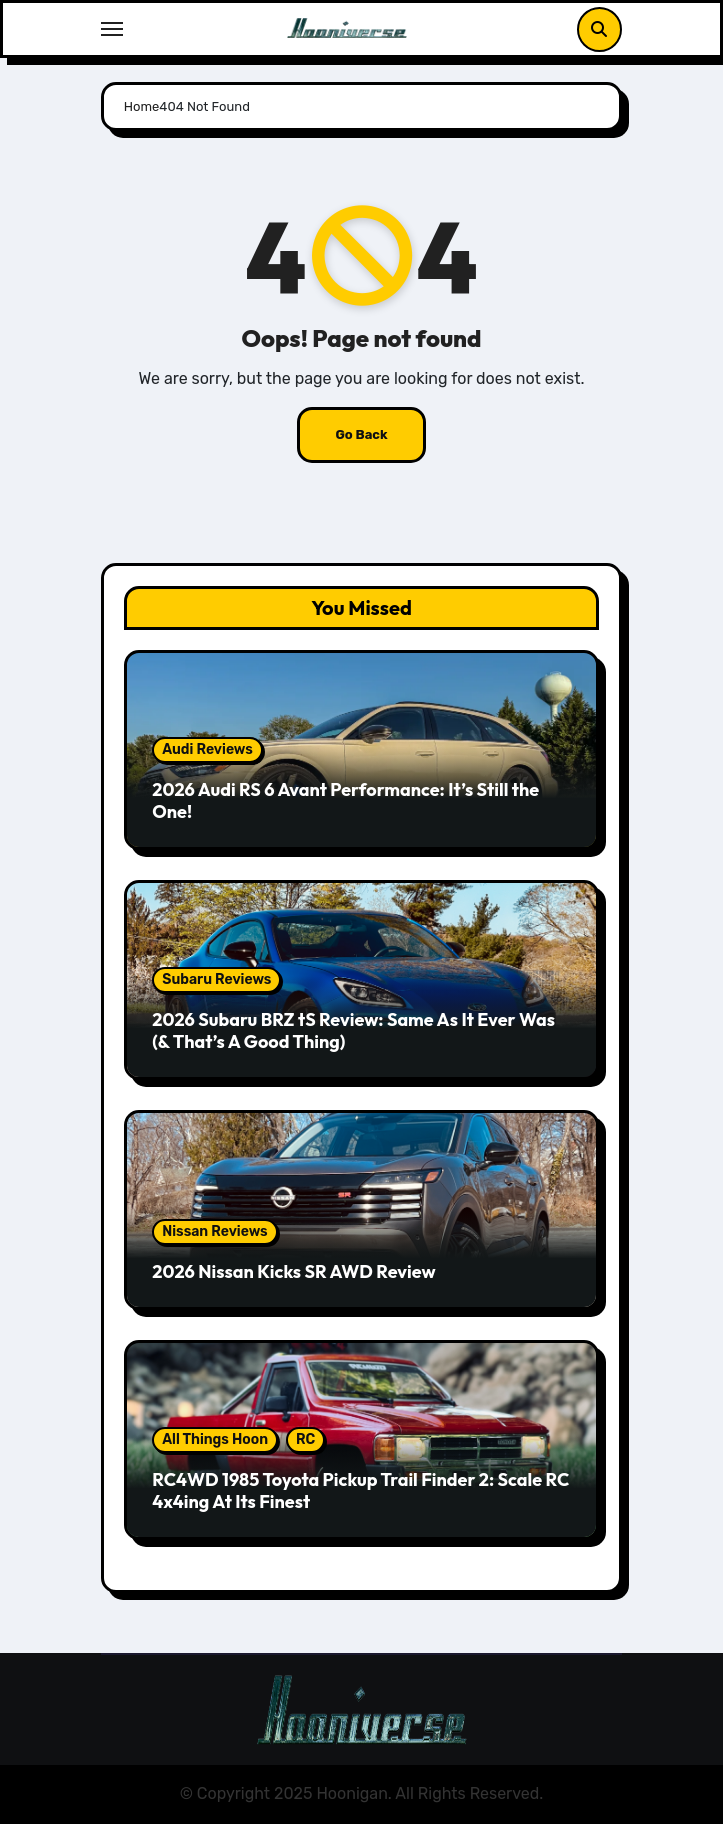  What do you see at coordinates (215, 1439) in the screenshot?
I see `All Things Hoon` at bounding box center [215, 1439].